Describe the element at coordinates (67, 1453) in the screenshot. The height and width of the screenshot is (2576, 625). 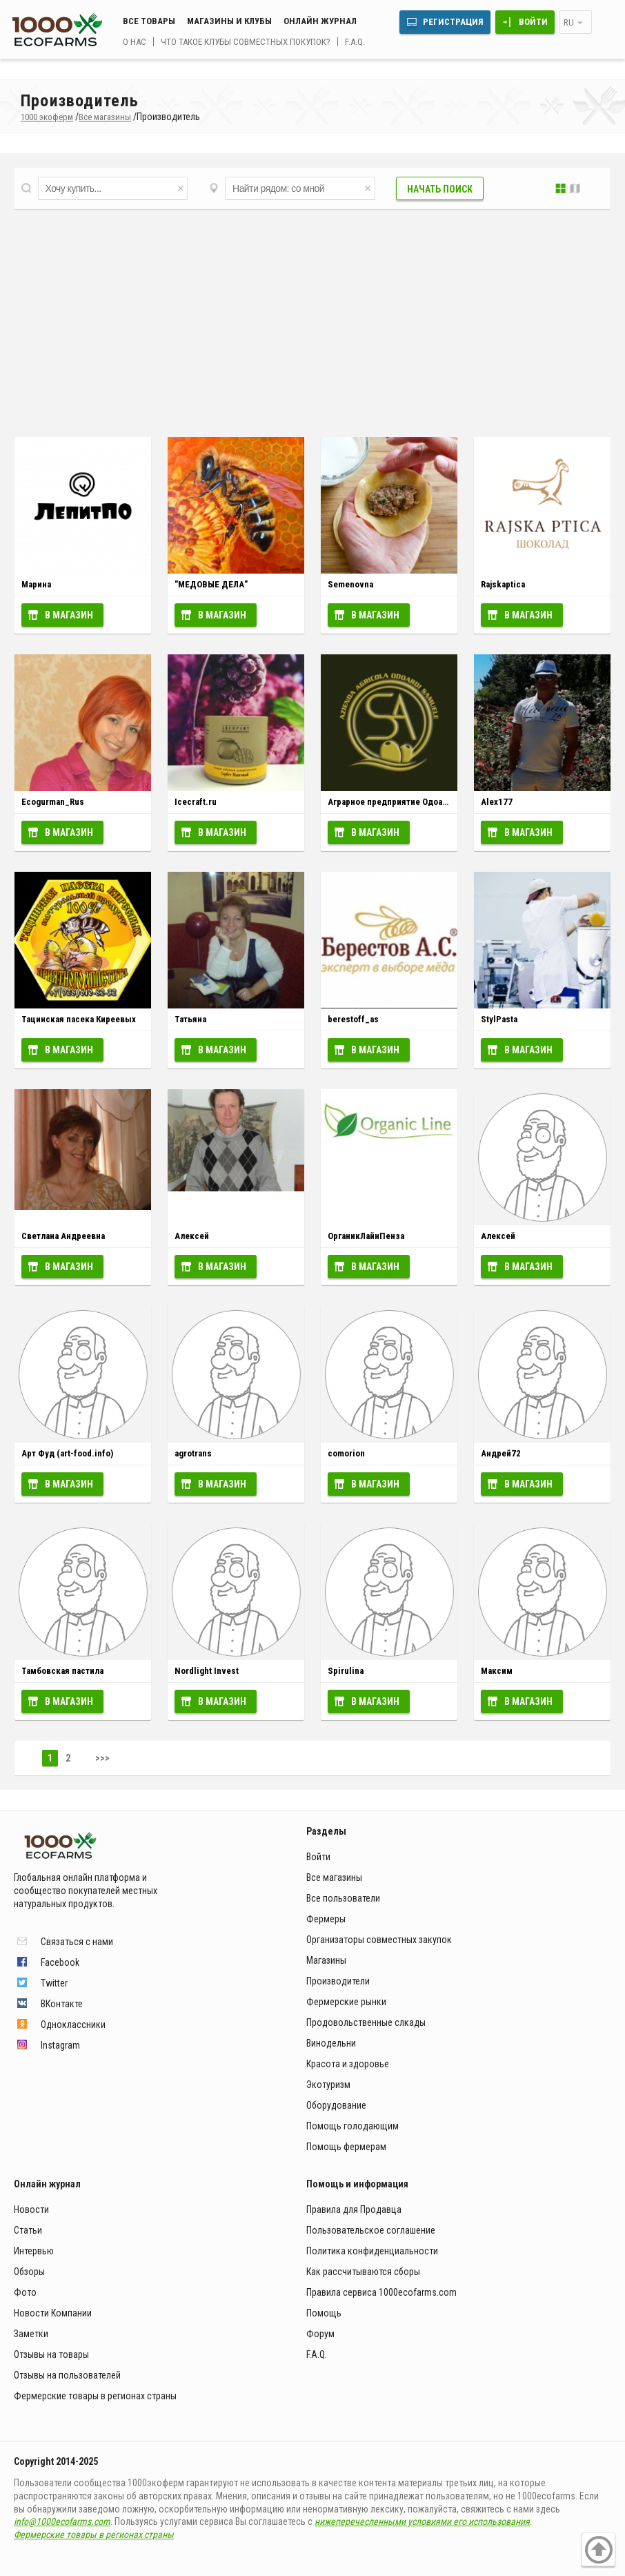
I see `Арт Фуд (art-food.info)` at that location.